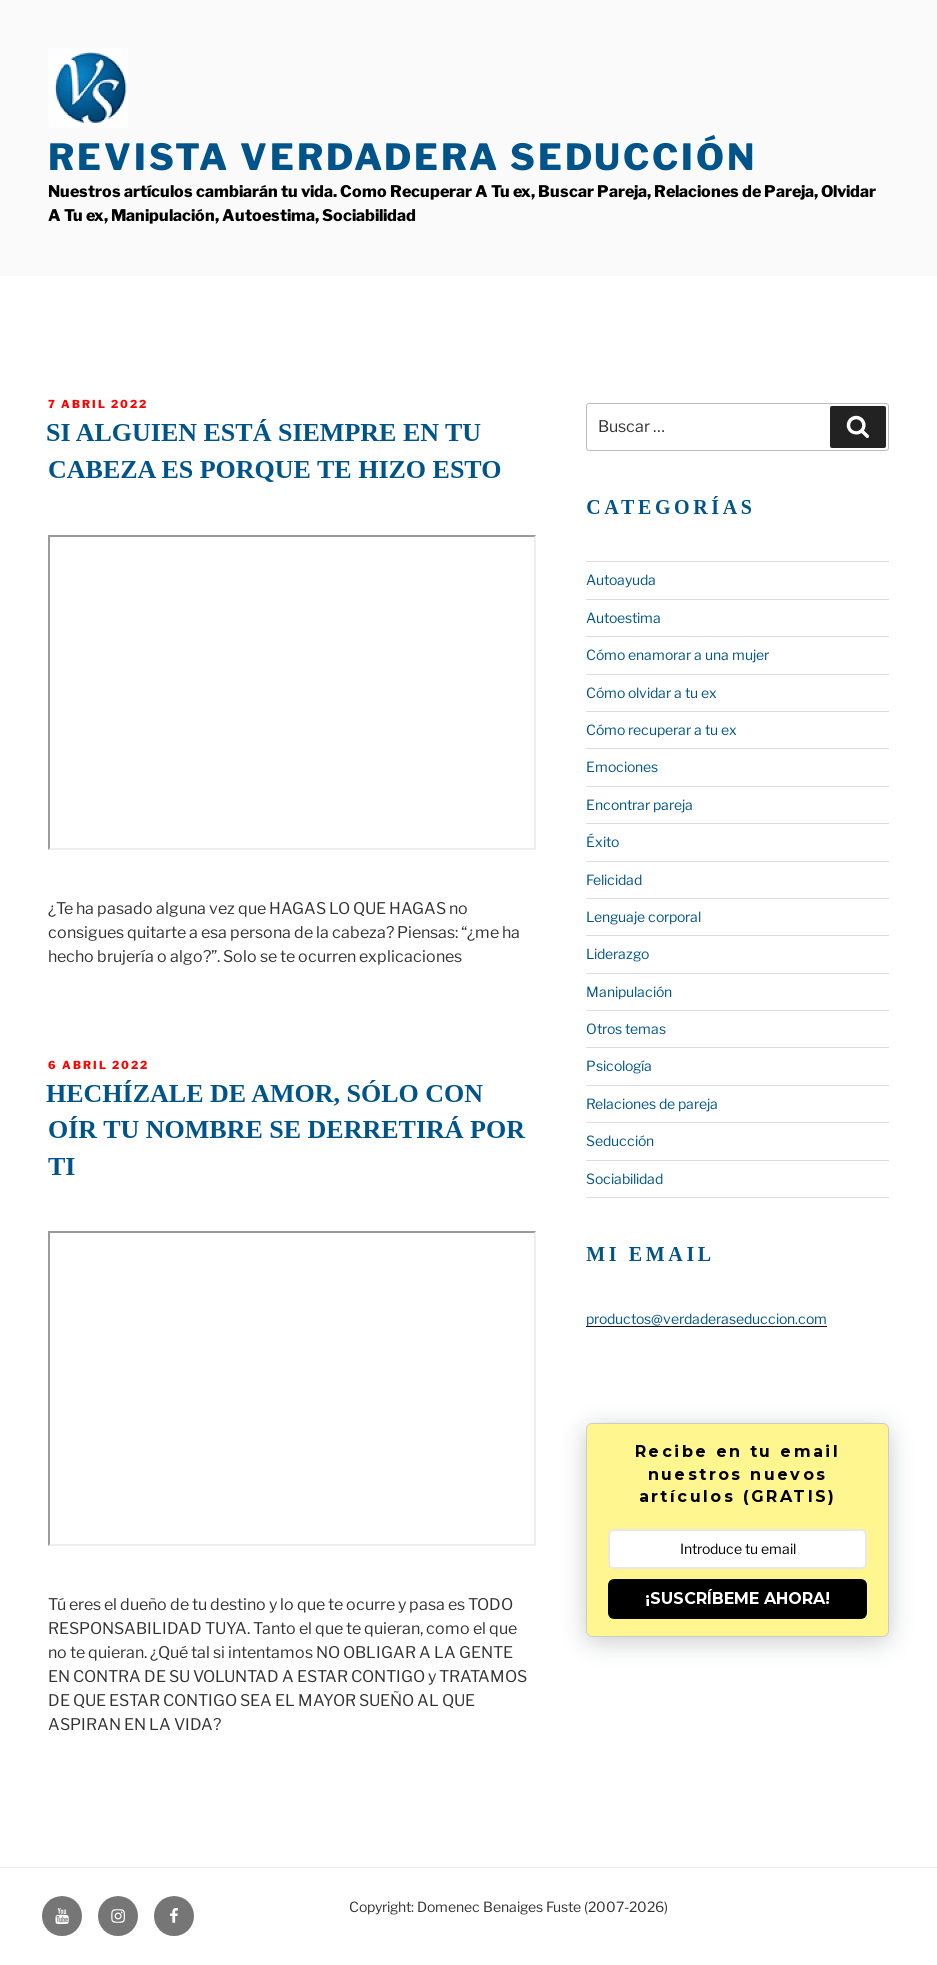  I want to click on productos@verdaderaseduccion.com, so click(706, 1318).